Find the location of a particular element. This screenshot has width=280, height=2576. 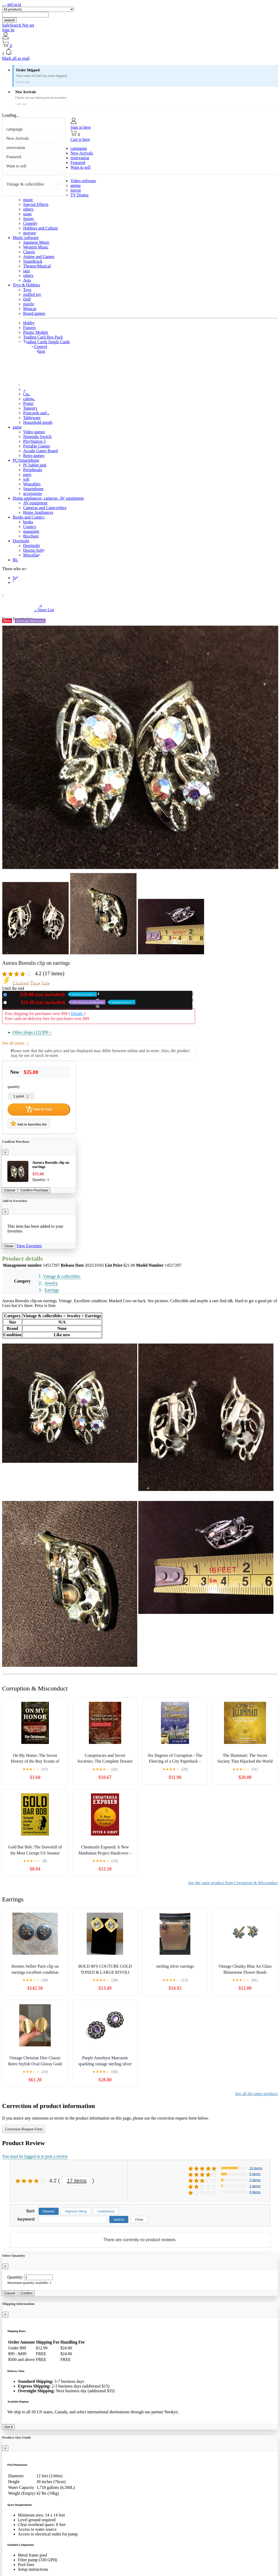

Sign In is located at coordinates (8, 30).